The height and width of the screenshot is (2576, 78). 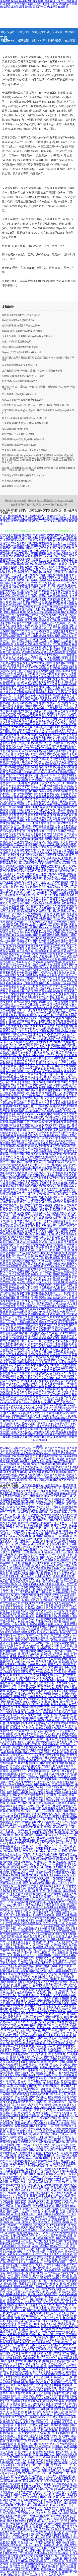 I want to click on 男人的天堂三级, so click(x=18, y=668).